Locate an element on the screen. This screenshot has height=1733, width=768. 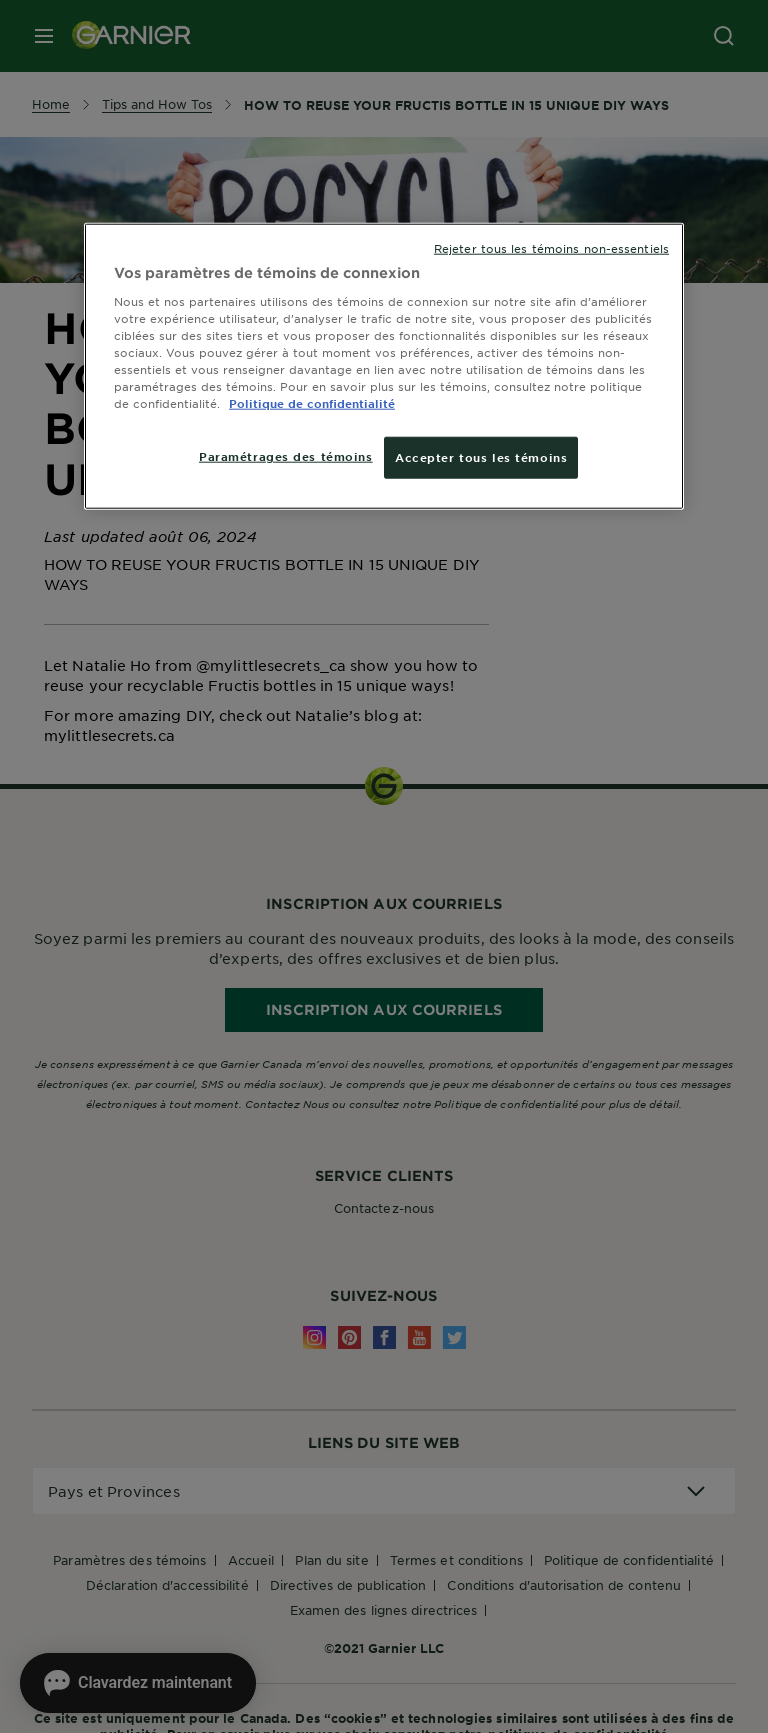
Paramétrages des témoins is located at coordinates (286, 456).